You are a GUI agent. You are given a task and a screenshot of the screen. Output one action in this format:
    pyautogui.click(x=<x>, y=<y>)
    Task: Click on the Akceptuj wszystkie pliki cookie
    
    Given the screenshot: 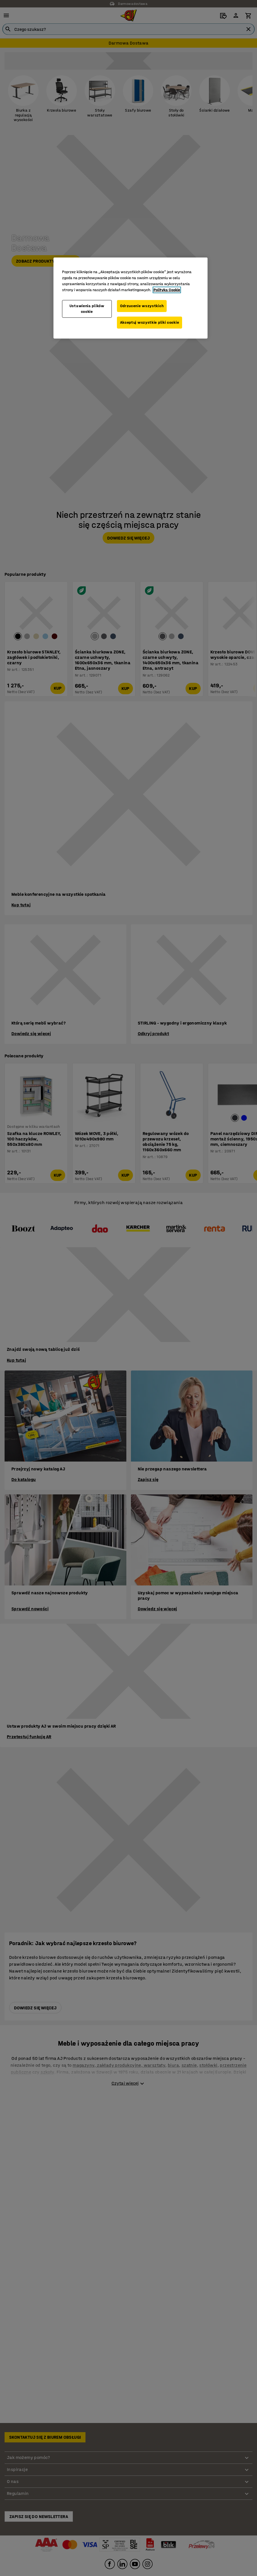 What is the action you would take?
    pyautogui.click(x=149, y=322)
    